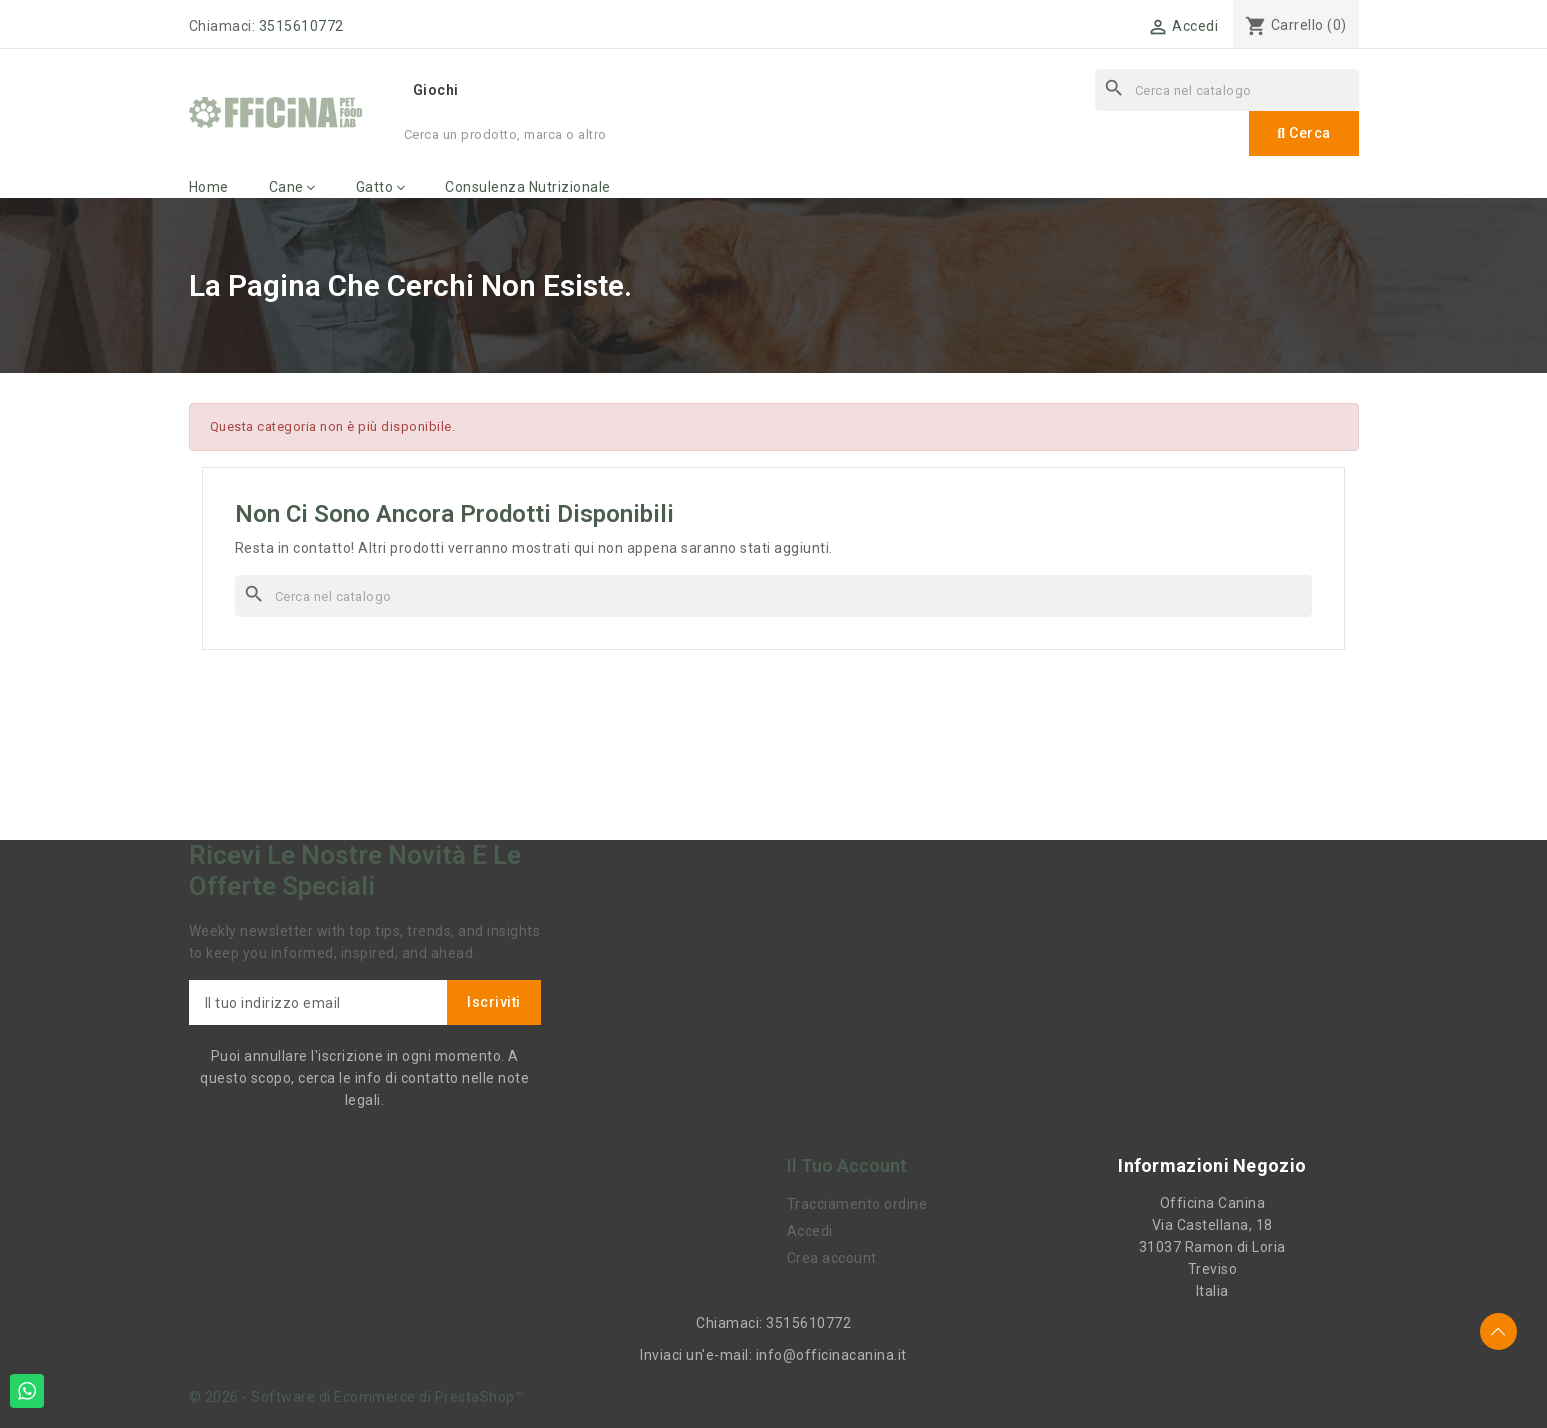 The image size is (1547, 1428). What do you see at coordinates (832, 1258) in the screenshot?
I see `Crea account` at bounding box center [832, 1258].